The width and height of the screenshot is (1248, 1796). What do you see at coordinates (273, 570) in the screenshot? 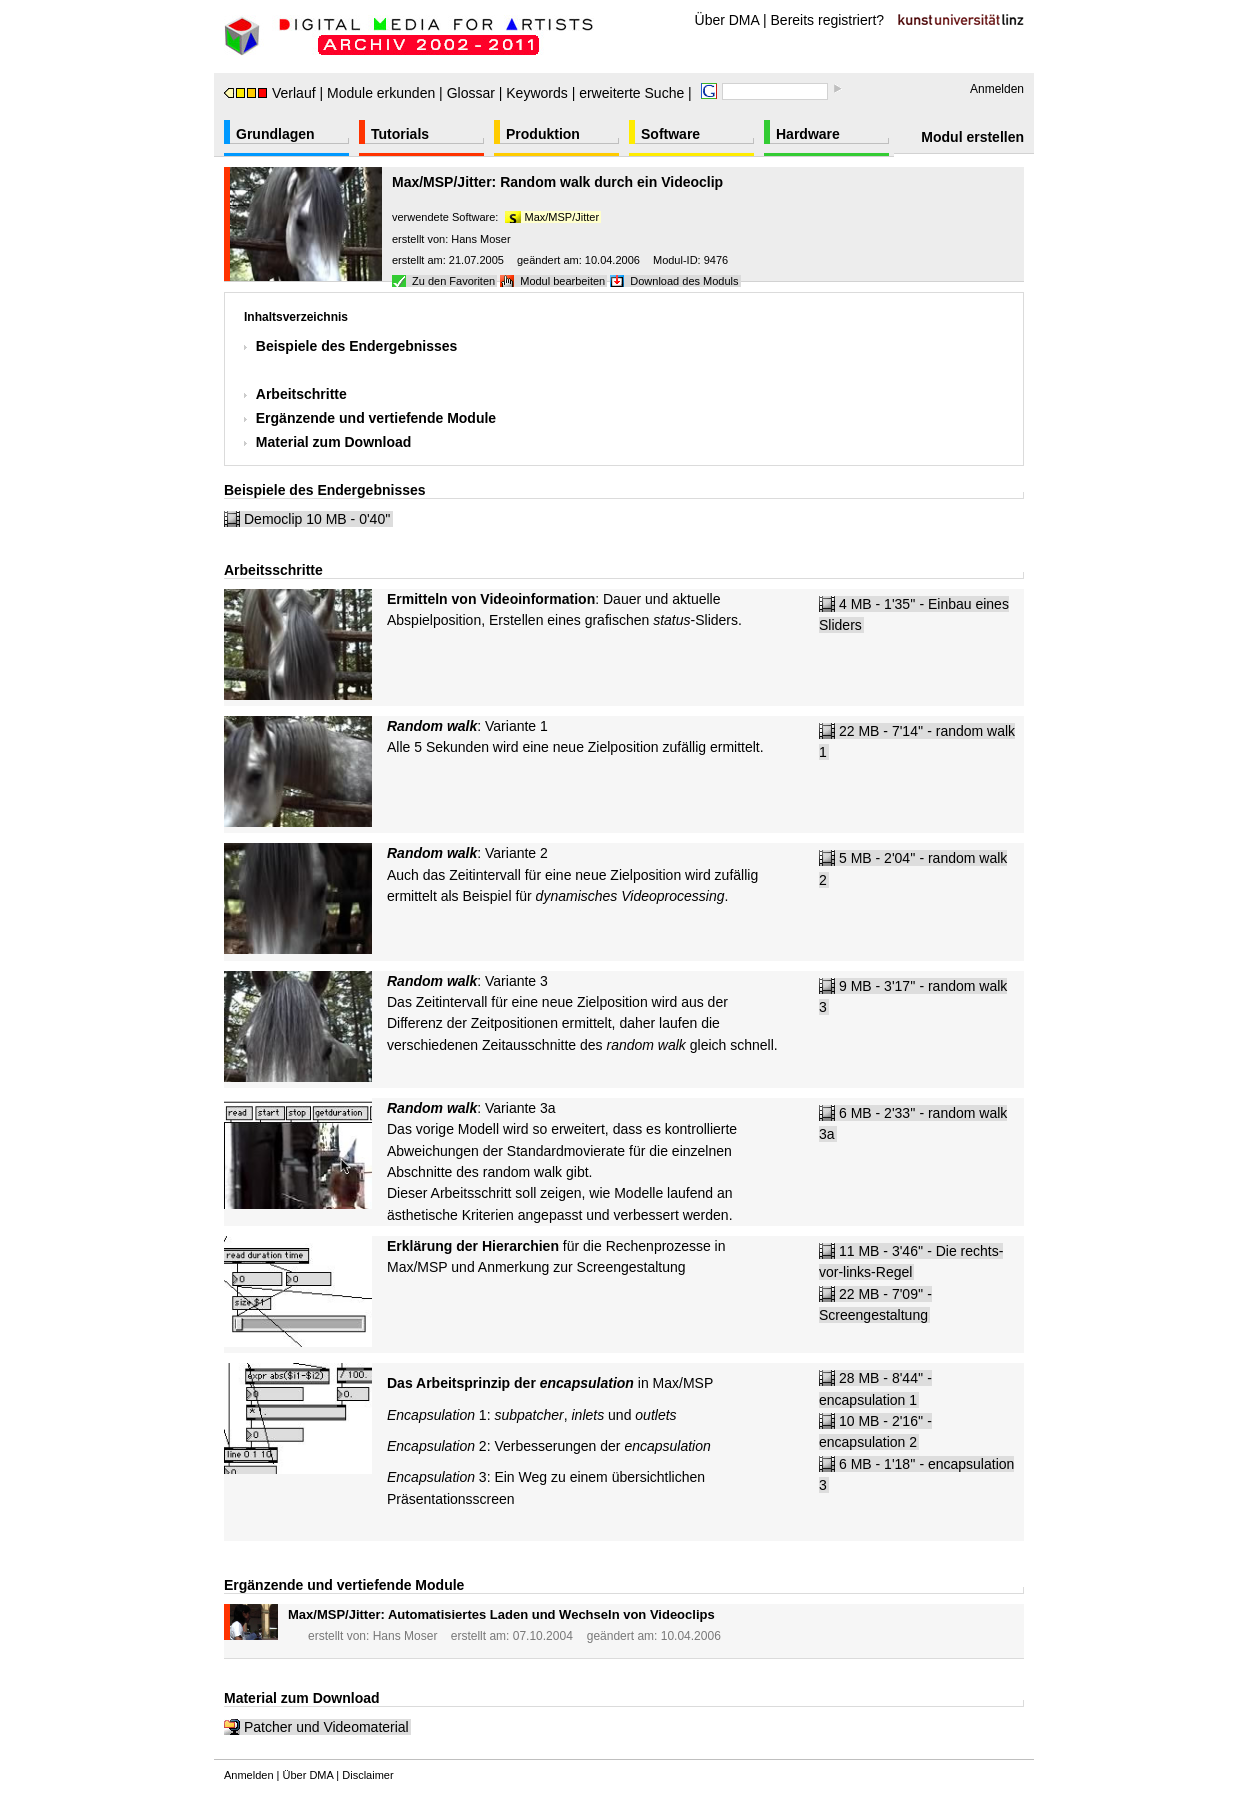
I see `Arbeitsschritte` at bounding box center [273, 570].